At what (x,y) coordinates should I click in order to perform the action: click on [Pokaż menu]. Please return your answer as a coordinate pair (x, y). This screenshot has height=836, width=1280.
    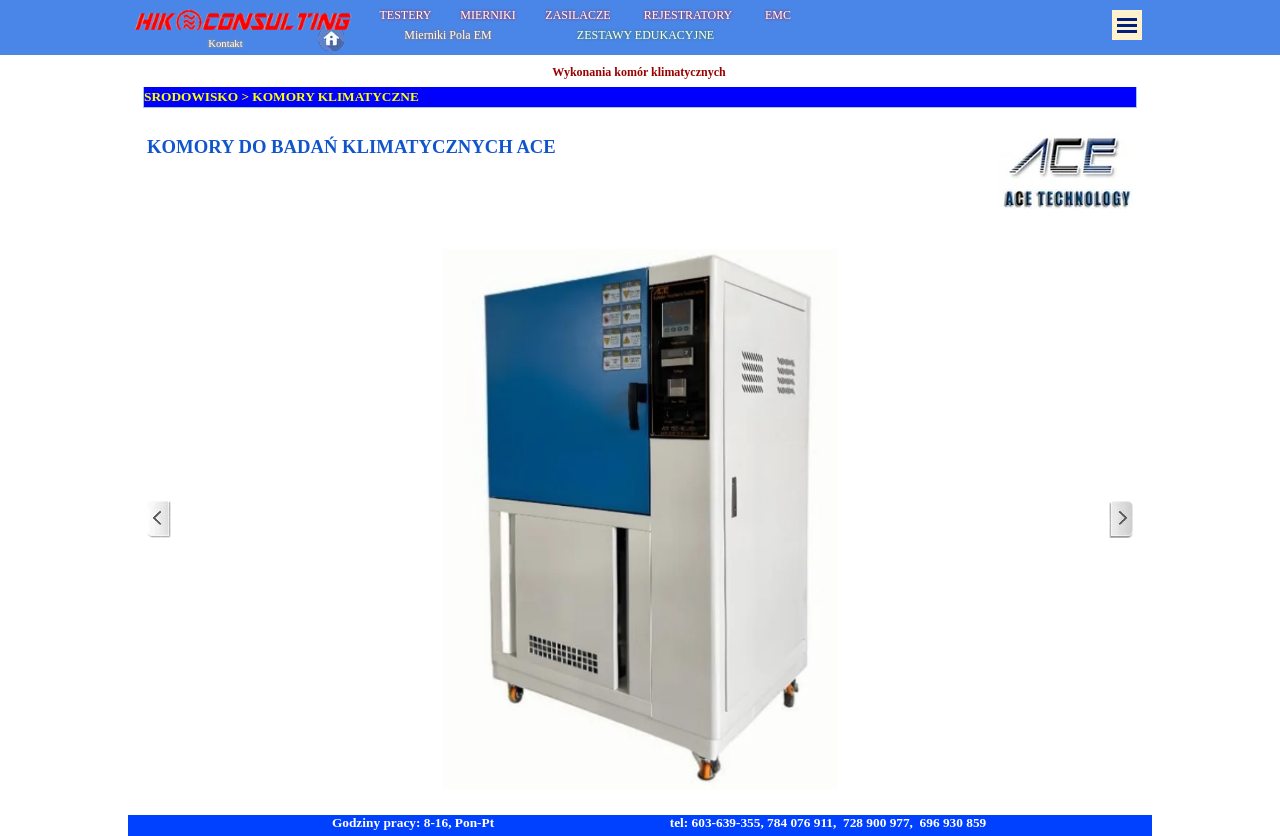
    Looking at the image, I should click on (1127, 25).